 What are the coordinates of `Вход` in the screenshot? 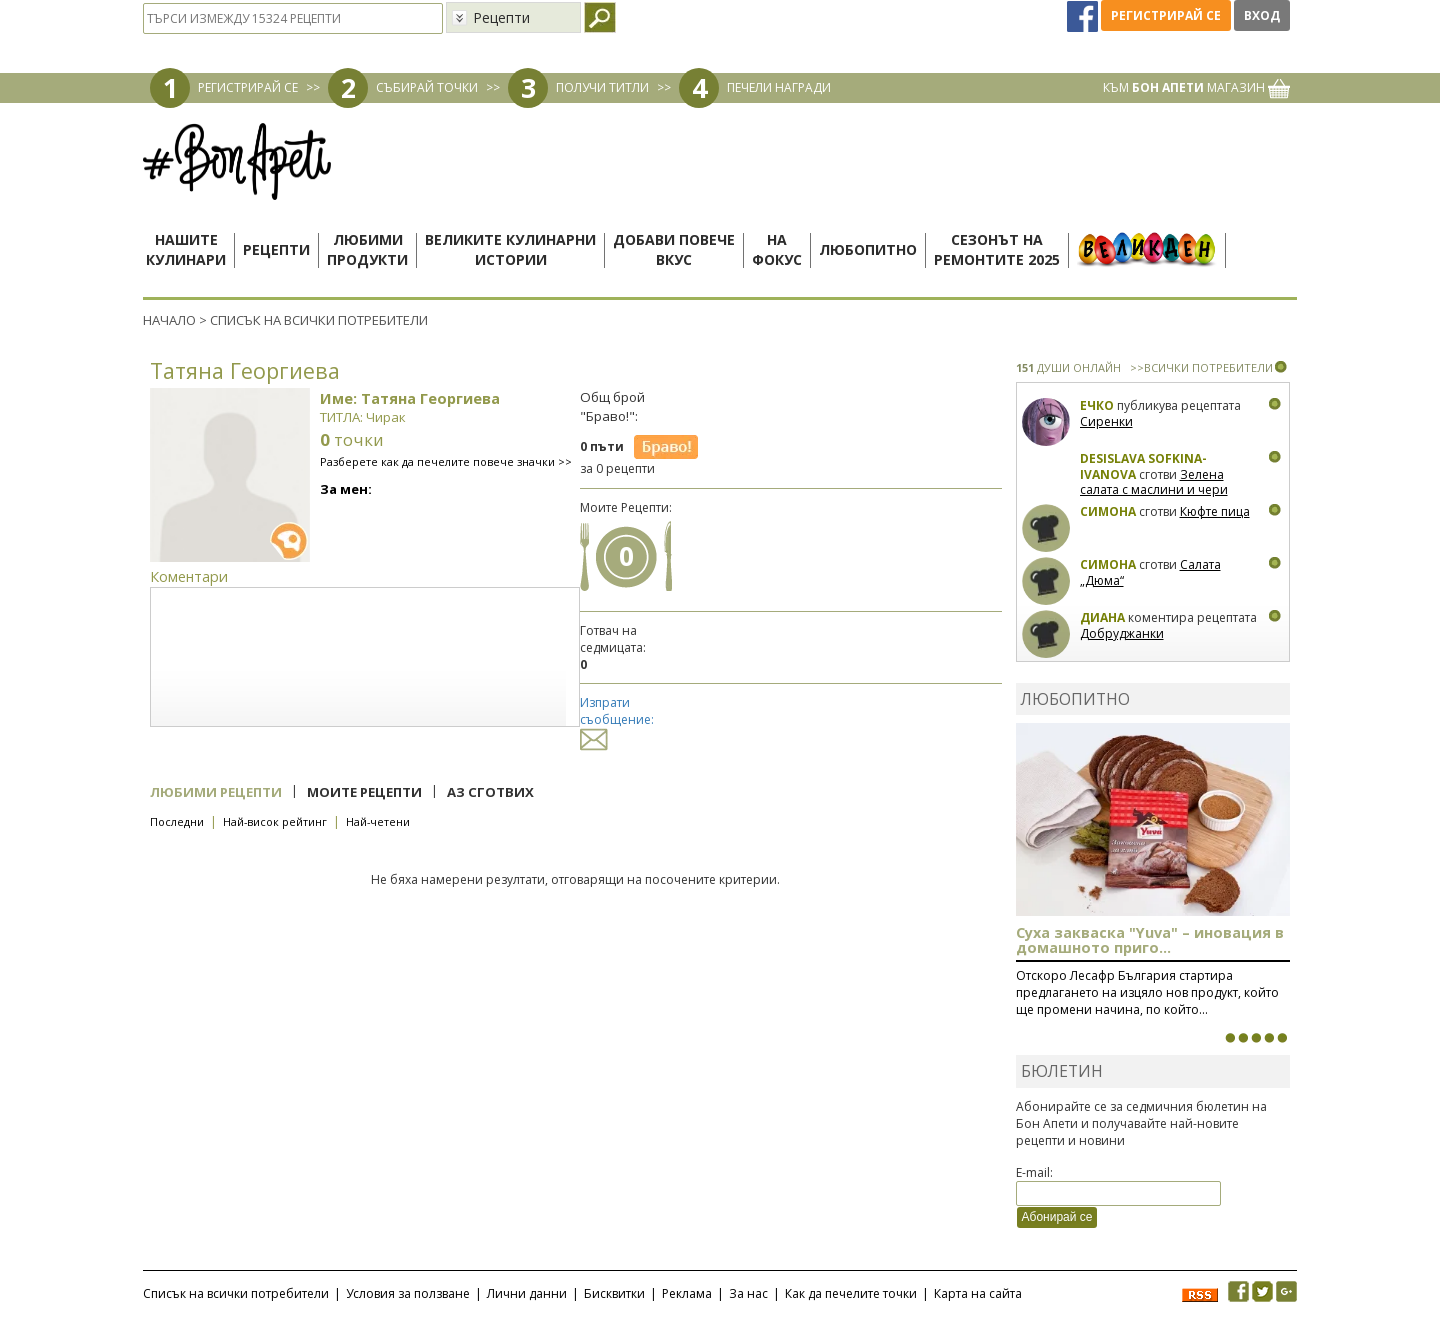 It's located at (1262, 15).